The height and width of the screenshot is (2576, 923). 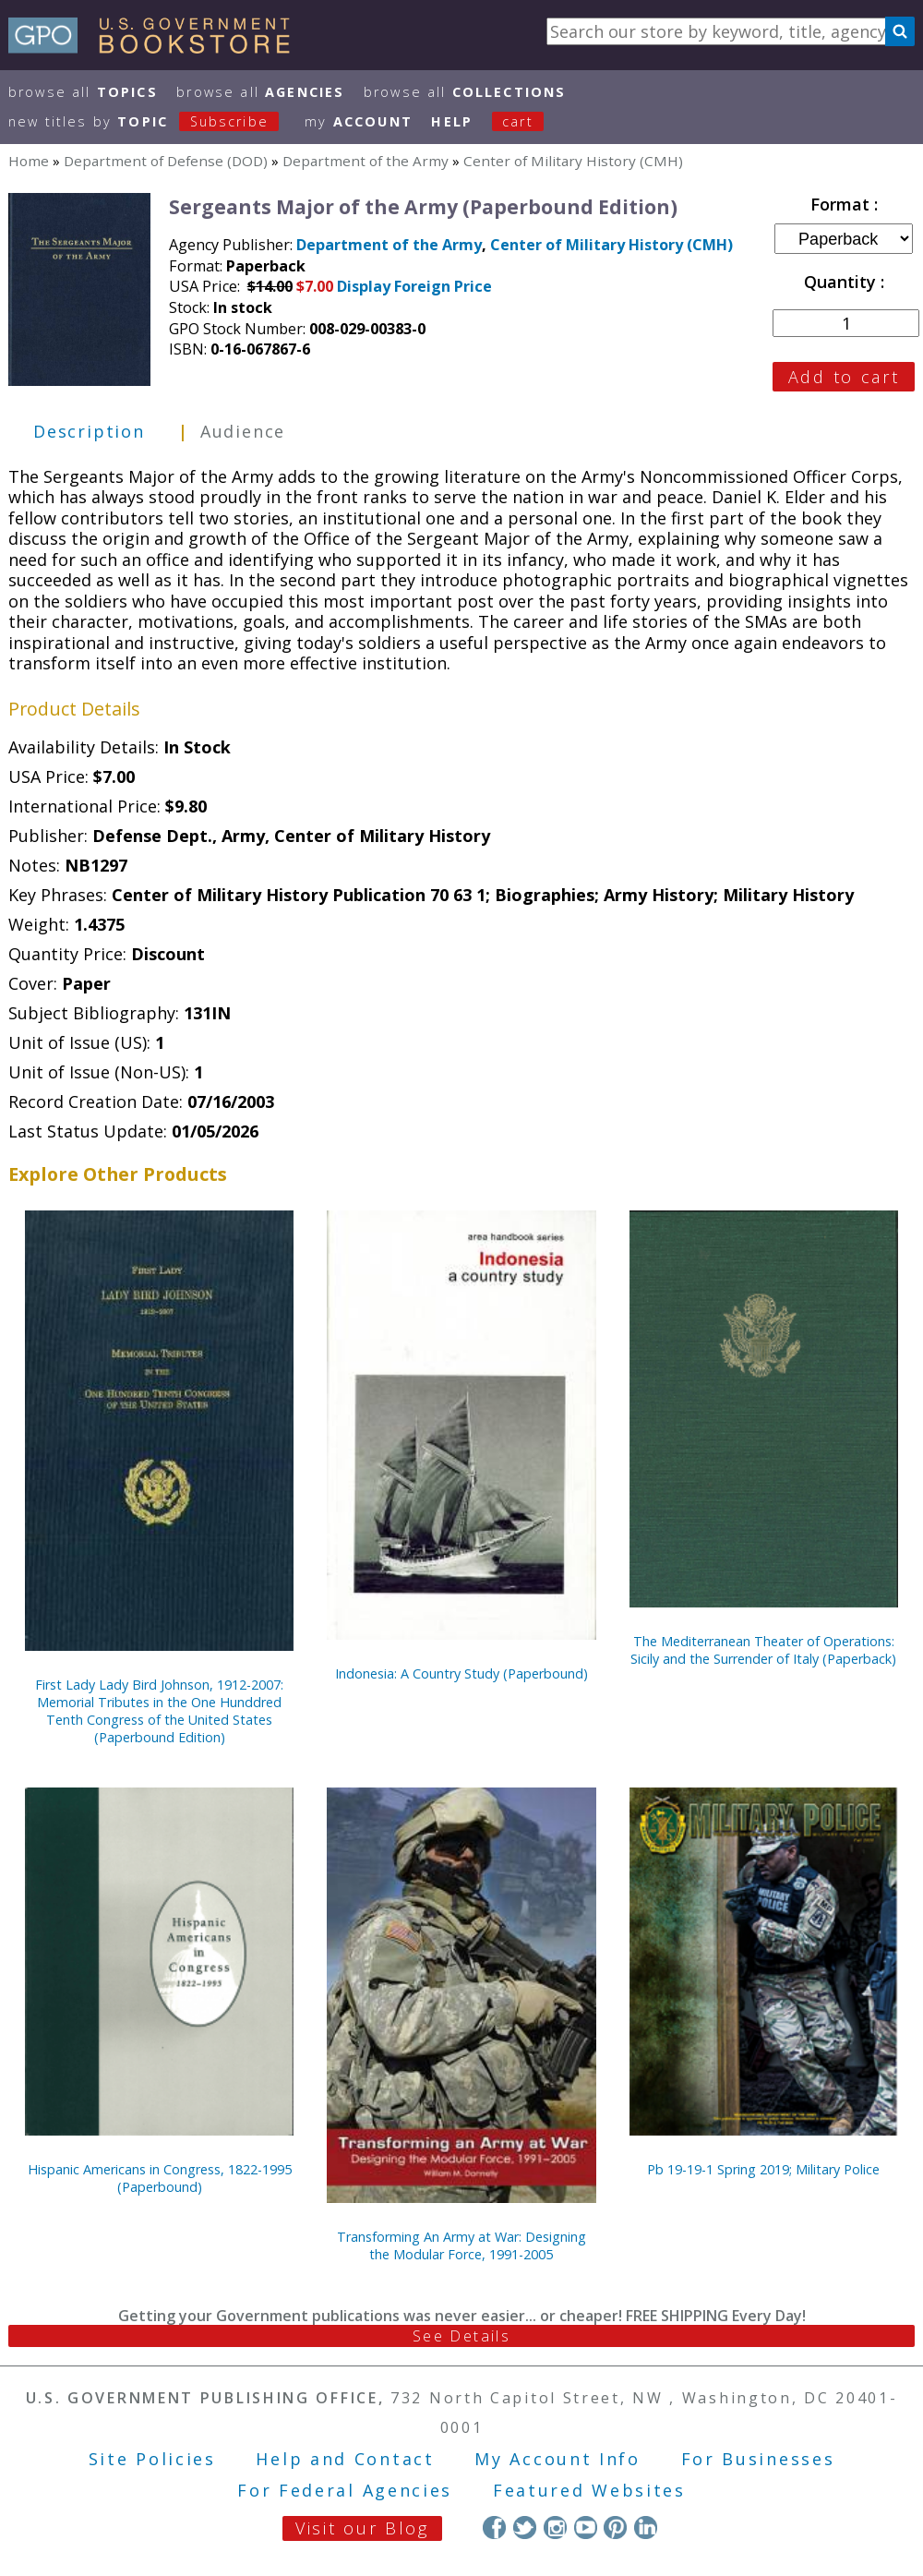 What do you see at coordinates (89, 431) in the screenshot?
I see `Description` at bounding box center [89, 431].